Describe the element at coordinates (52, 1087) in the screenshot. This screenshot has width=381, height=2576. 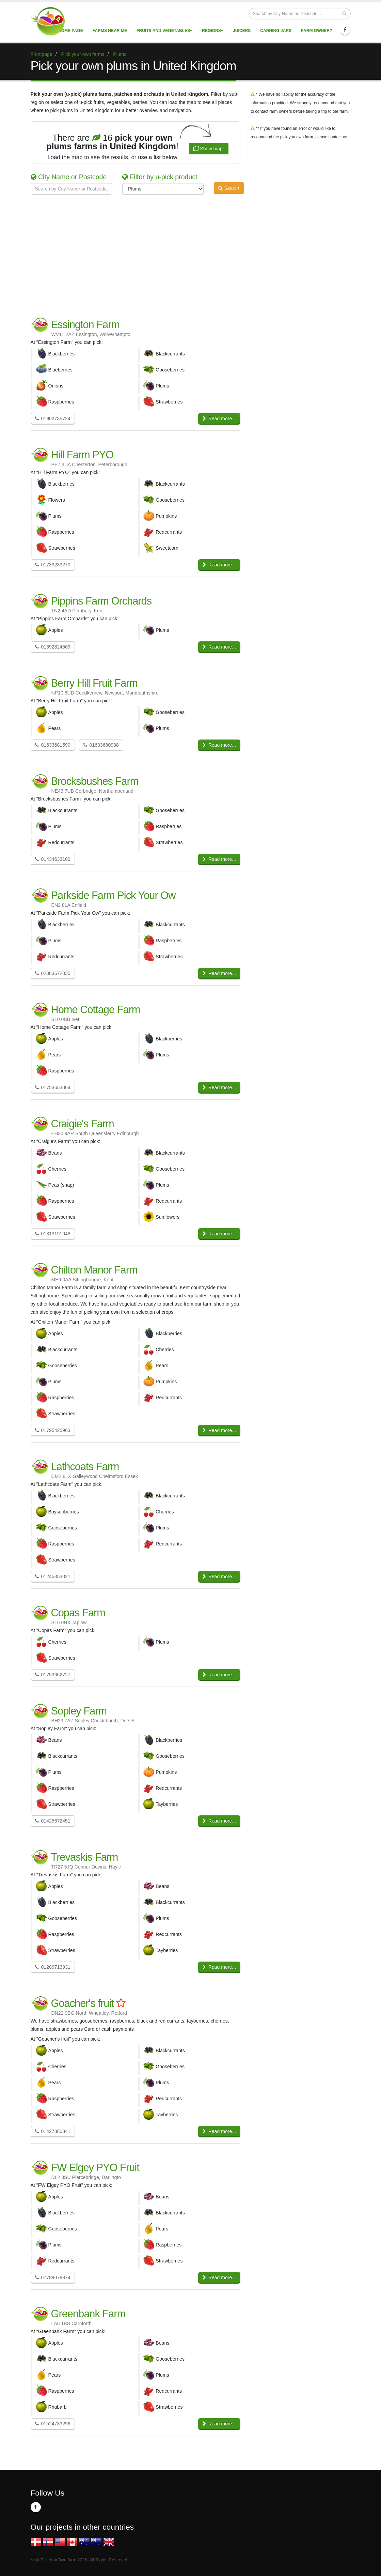
I see `01753653064` at that location.